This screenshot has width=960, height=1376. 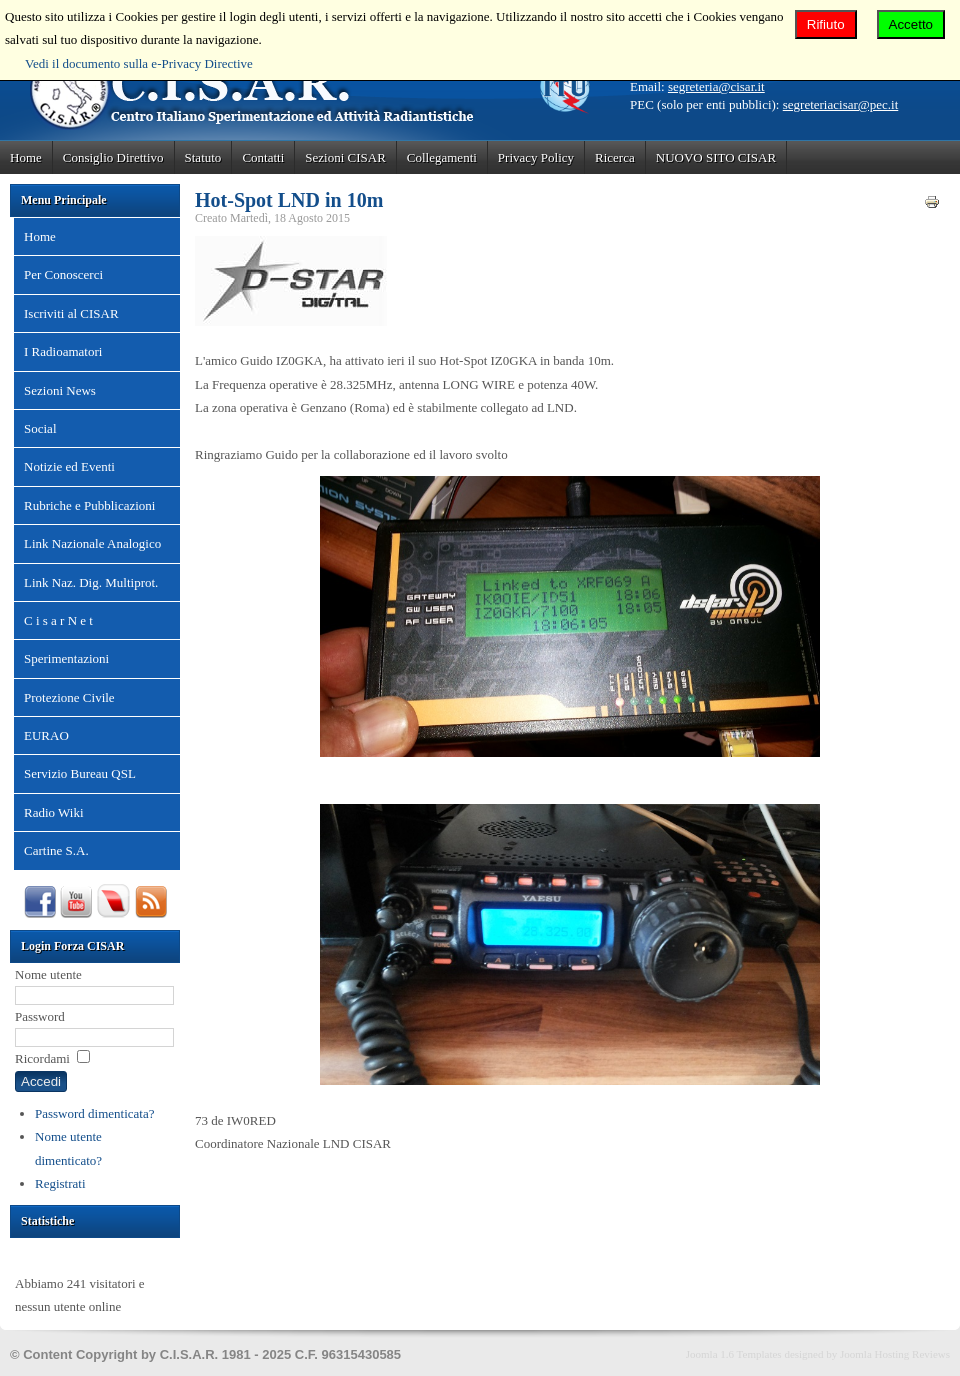 What do you see at coordinates (895, 1354) in the screenshot?
I see `Joomla Hosting Reviews` at bounding box center [895, 1354].